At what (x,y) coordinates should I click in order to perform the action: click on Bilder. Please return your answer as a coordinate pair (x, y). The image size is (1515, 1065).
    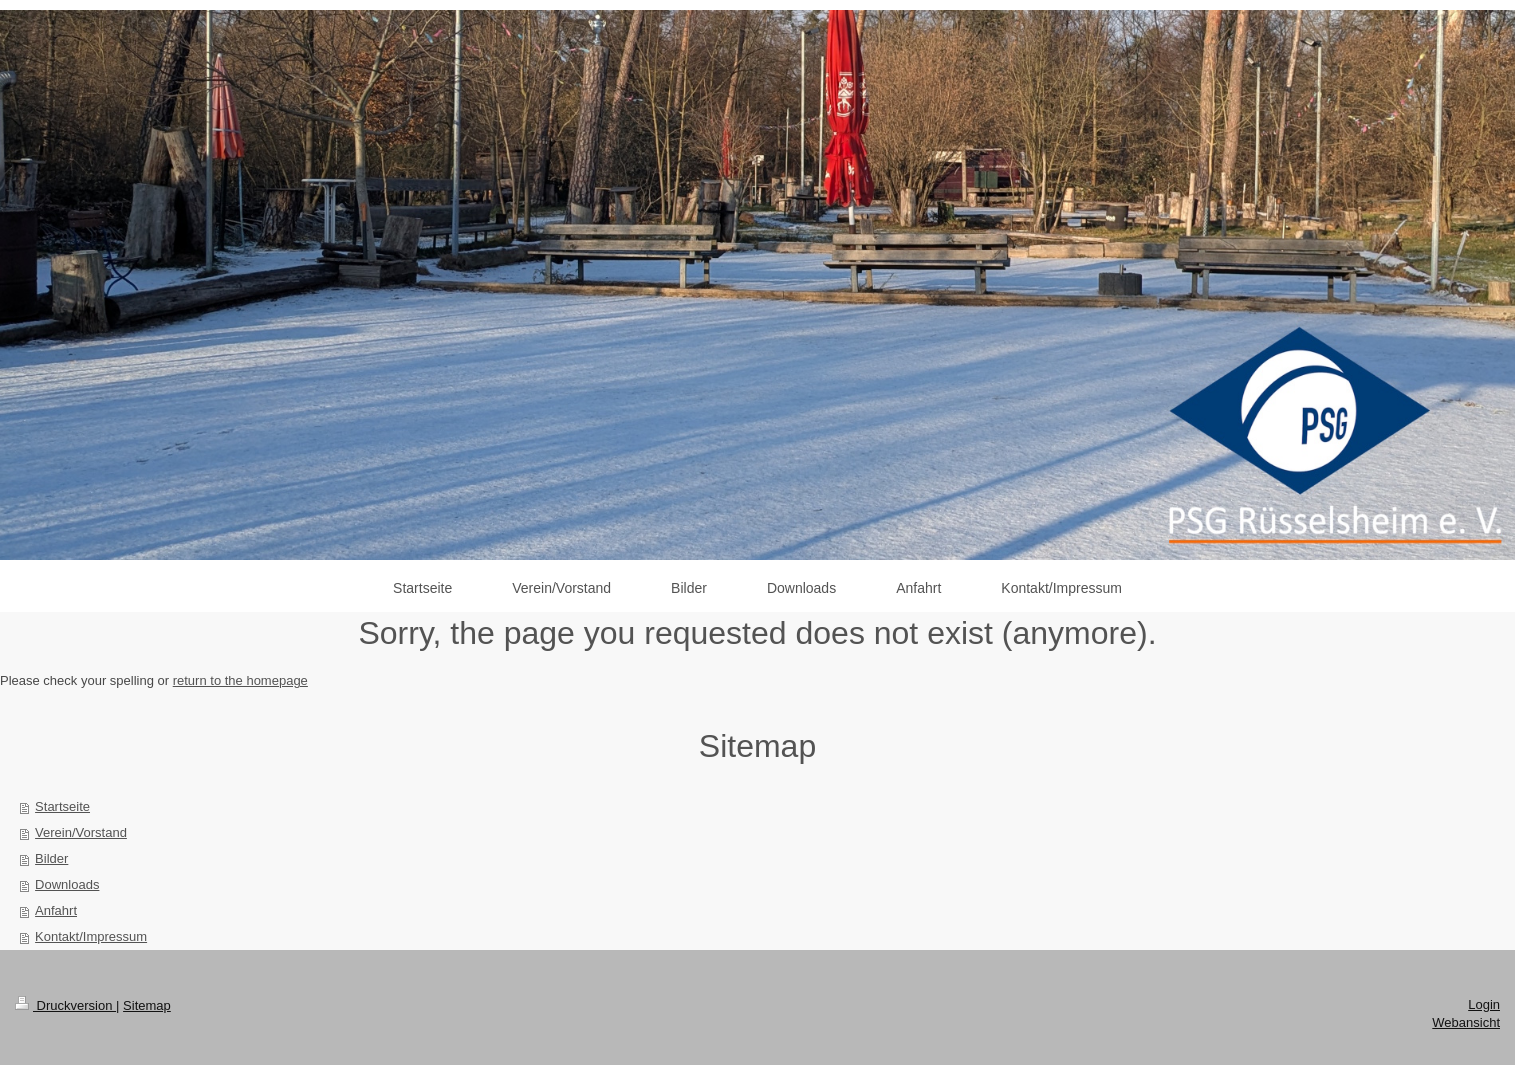
    Looking at the image, I should click on (51, 858).